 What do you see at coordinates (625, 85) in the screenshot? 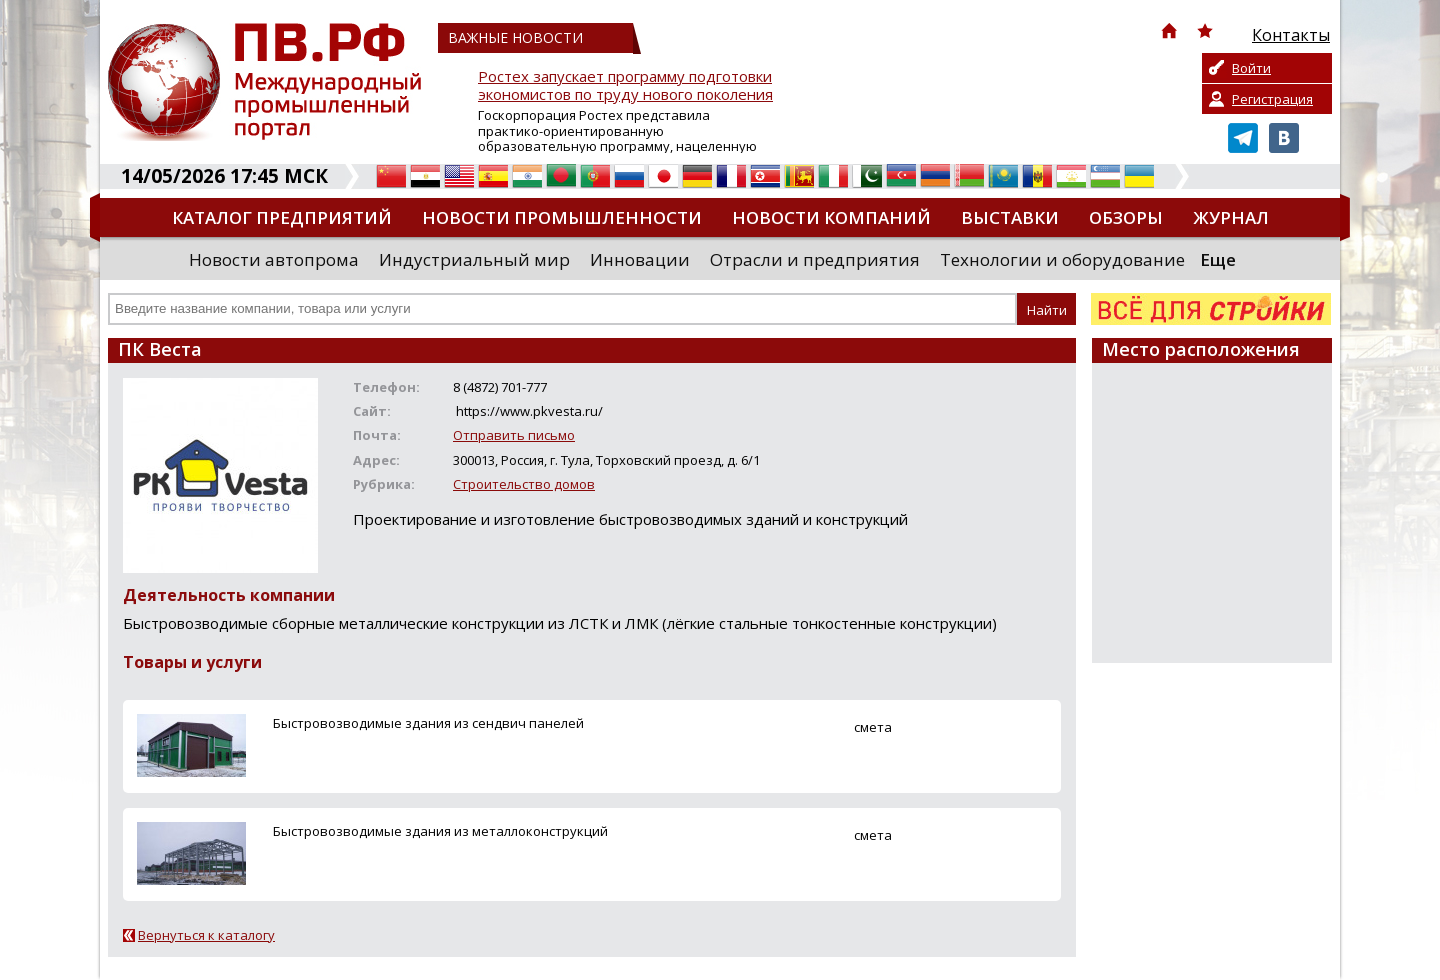
I see `Ростех запускает программу подготовки экономистов по труду нового поколения` at bounding box center [625, 85].